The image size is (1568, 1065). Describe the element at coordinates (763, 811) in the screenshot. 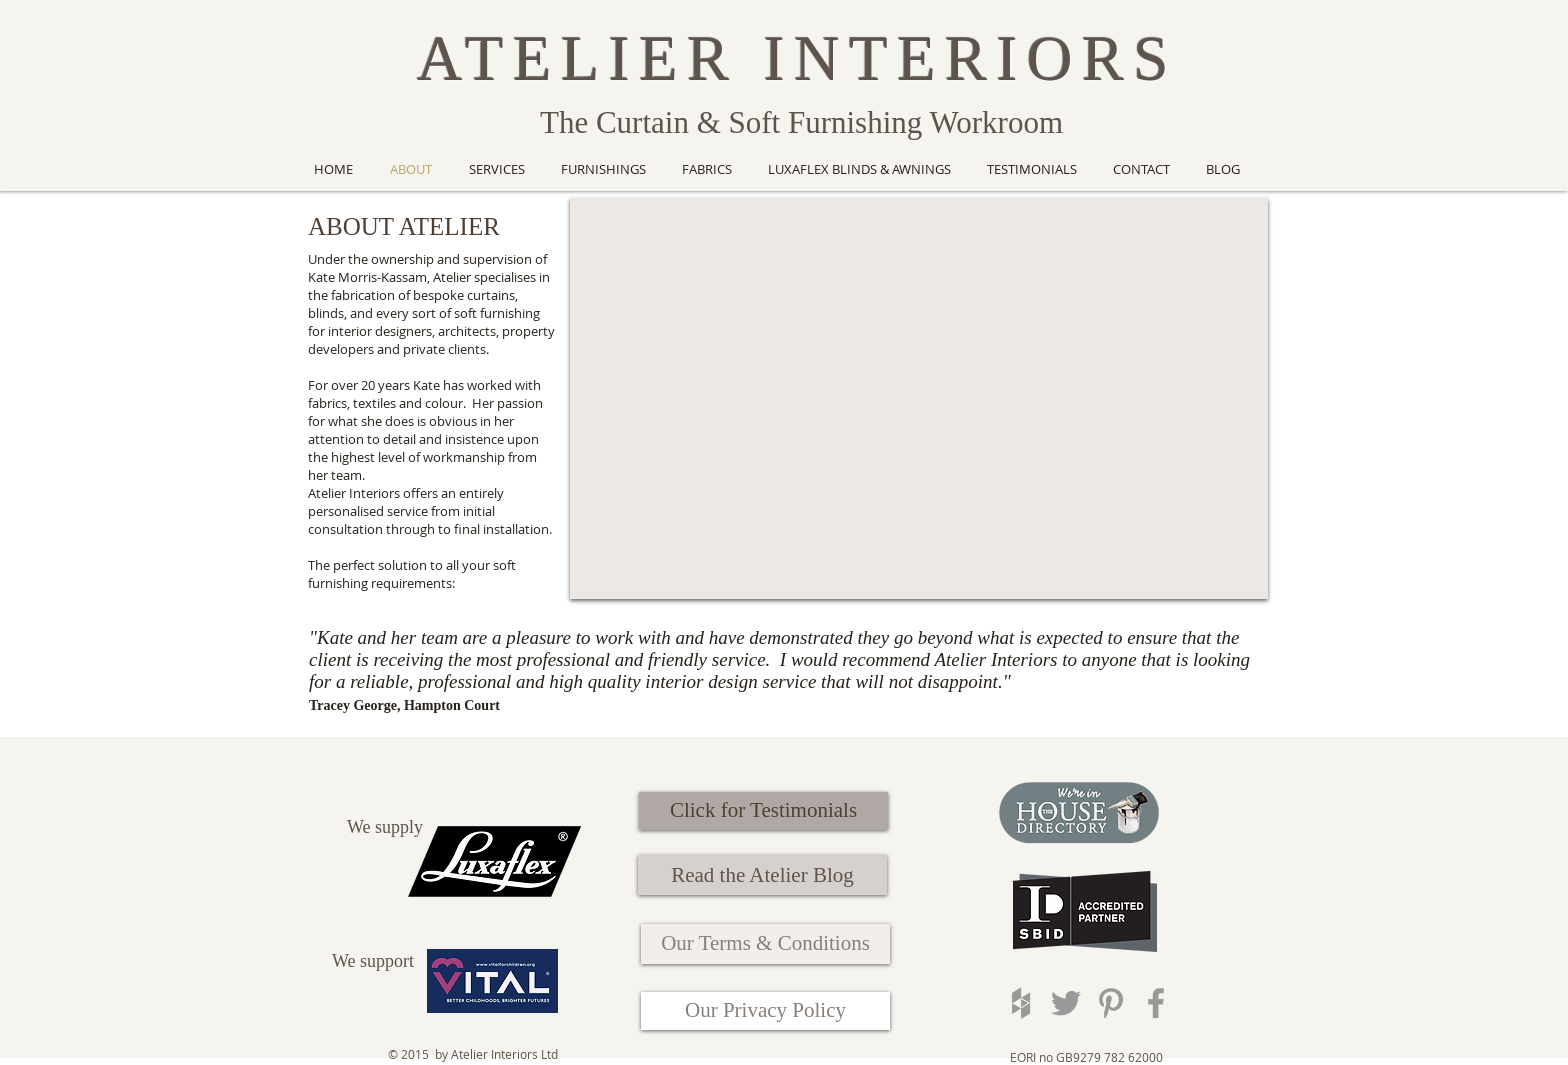

I see `[Click for Testimonials]` at that location.